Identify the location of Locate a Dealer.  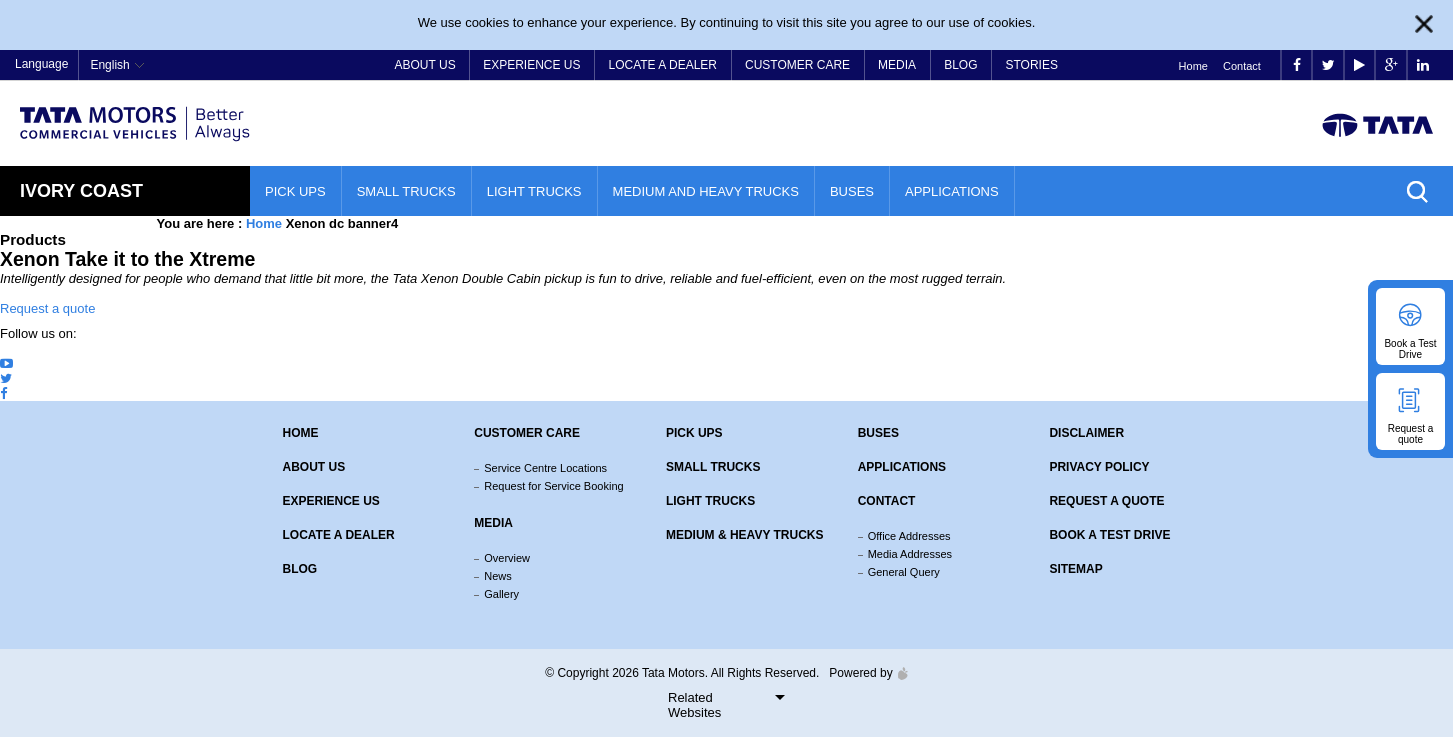
(663, 65).